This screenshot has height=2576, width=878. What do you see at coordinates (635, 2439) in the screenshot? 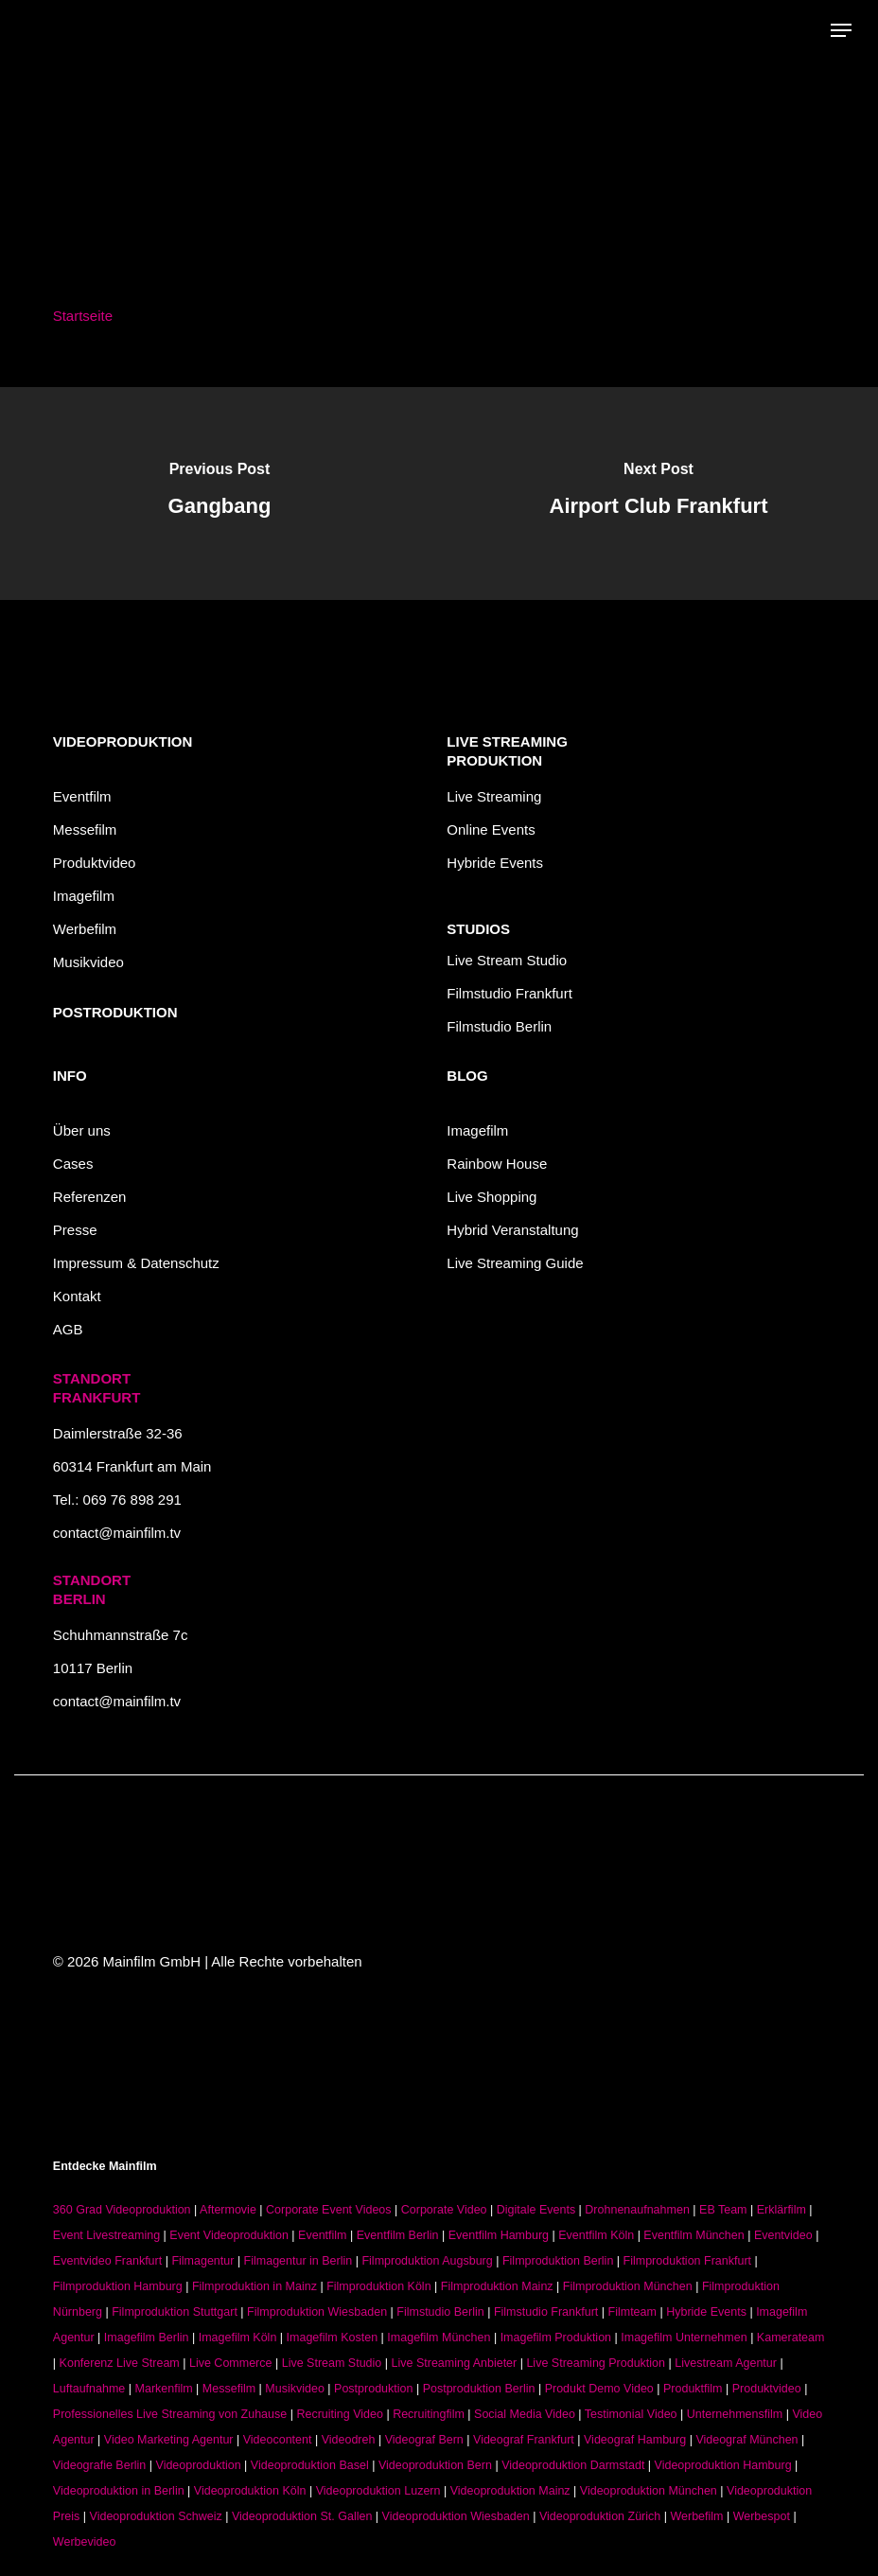
I see `Videograf Hamburg` at bounding box center [635, 2439].